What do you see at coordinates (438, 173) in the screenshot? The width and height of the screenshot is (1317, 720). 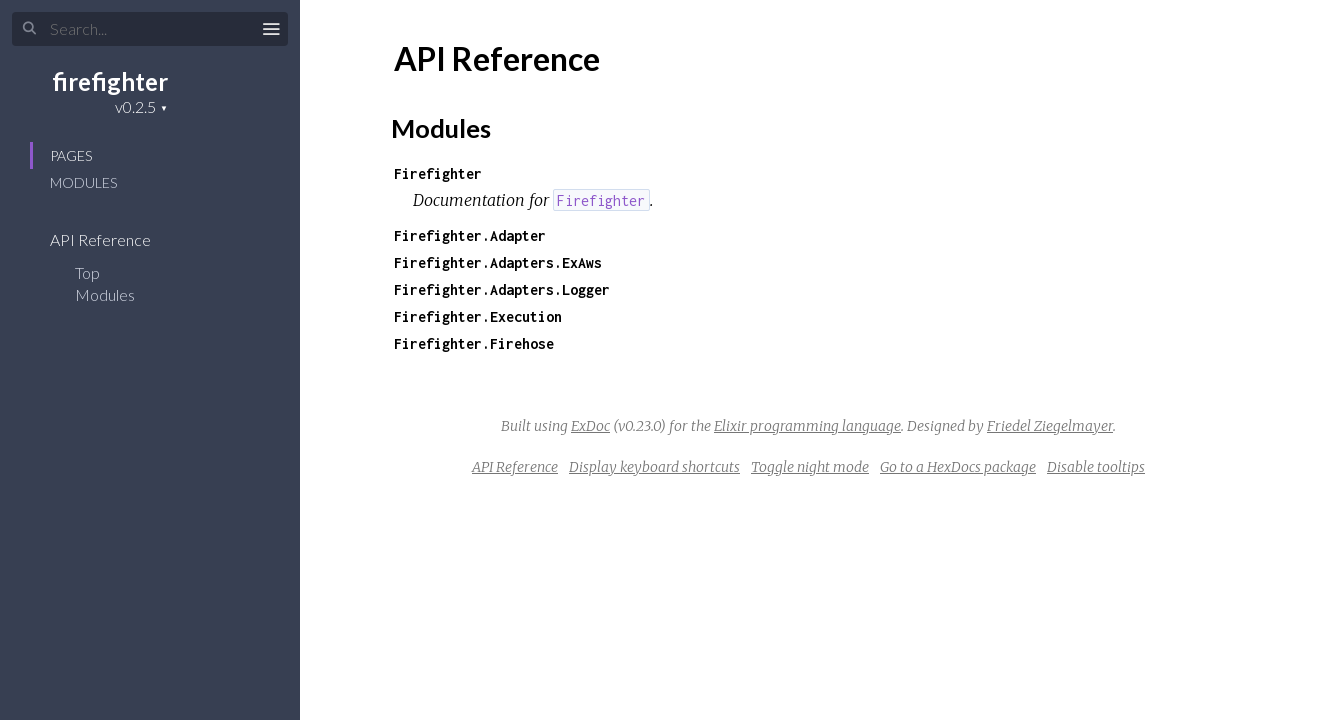 I see `Firefighter` at bounding box center [438, 173].